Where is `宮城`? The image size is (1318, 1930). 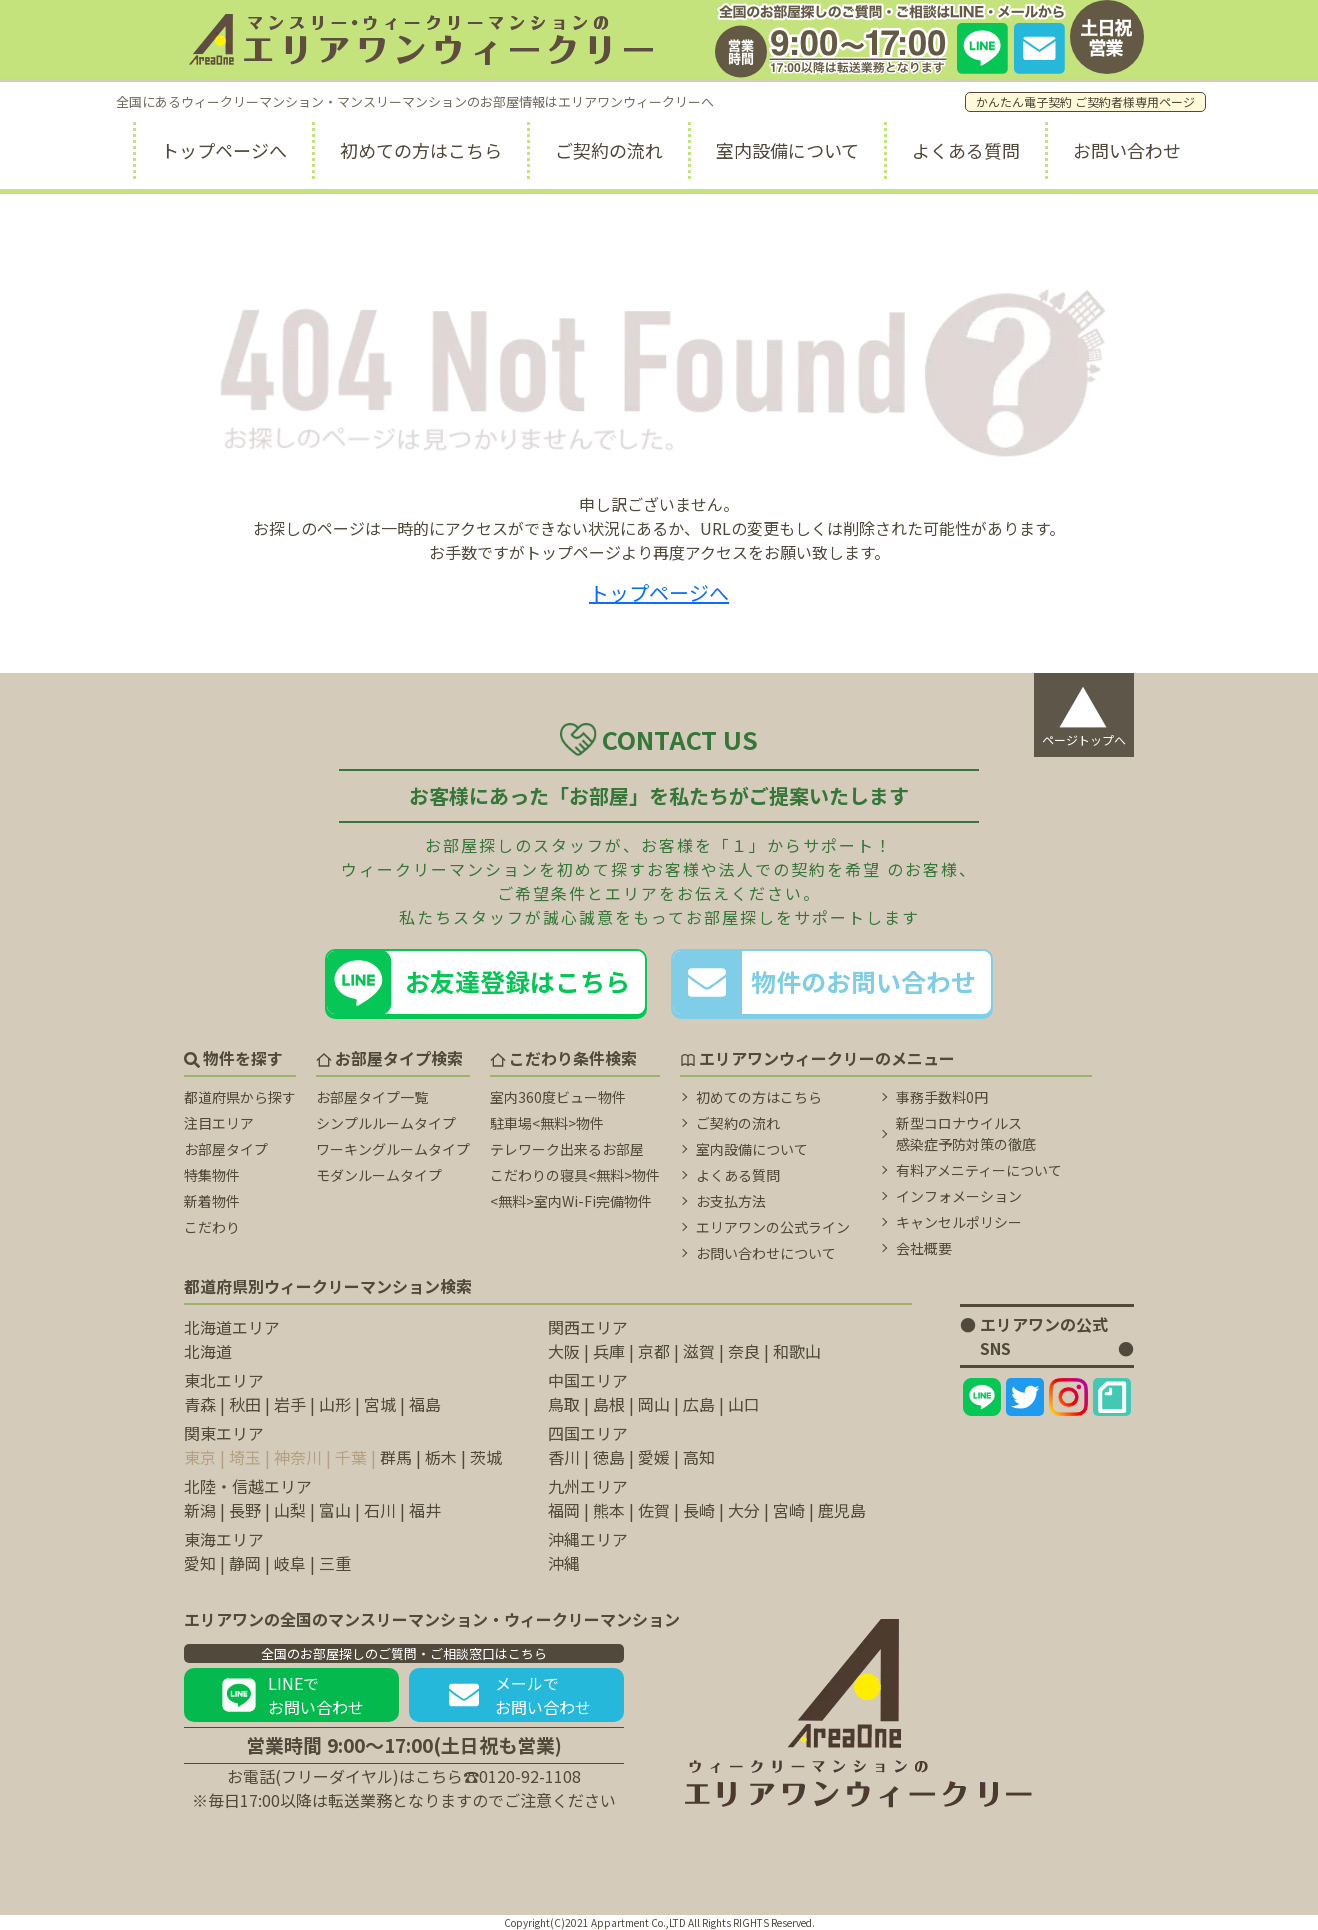
宮城 is located at coordinates (380, 1404).